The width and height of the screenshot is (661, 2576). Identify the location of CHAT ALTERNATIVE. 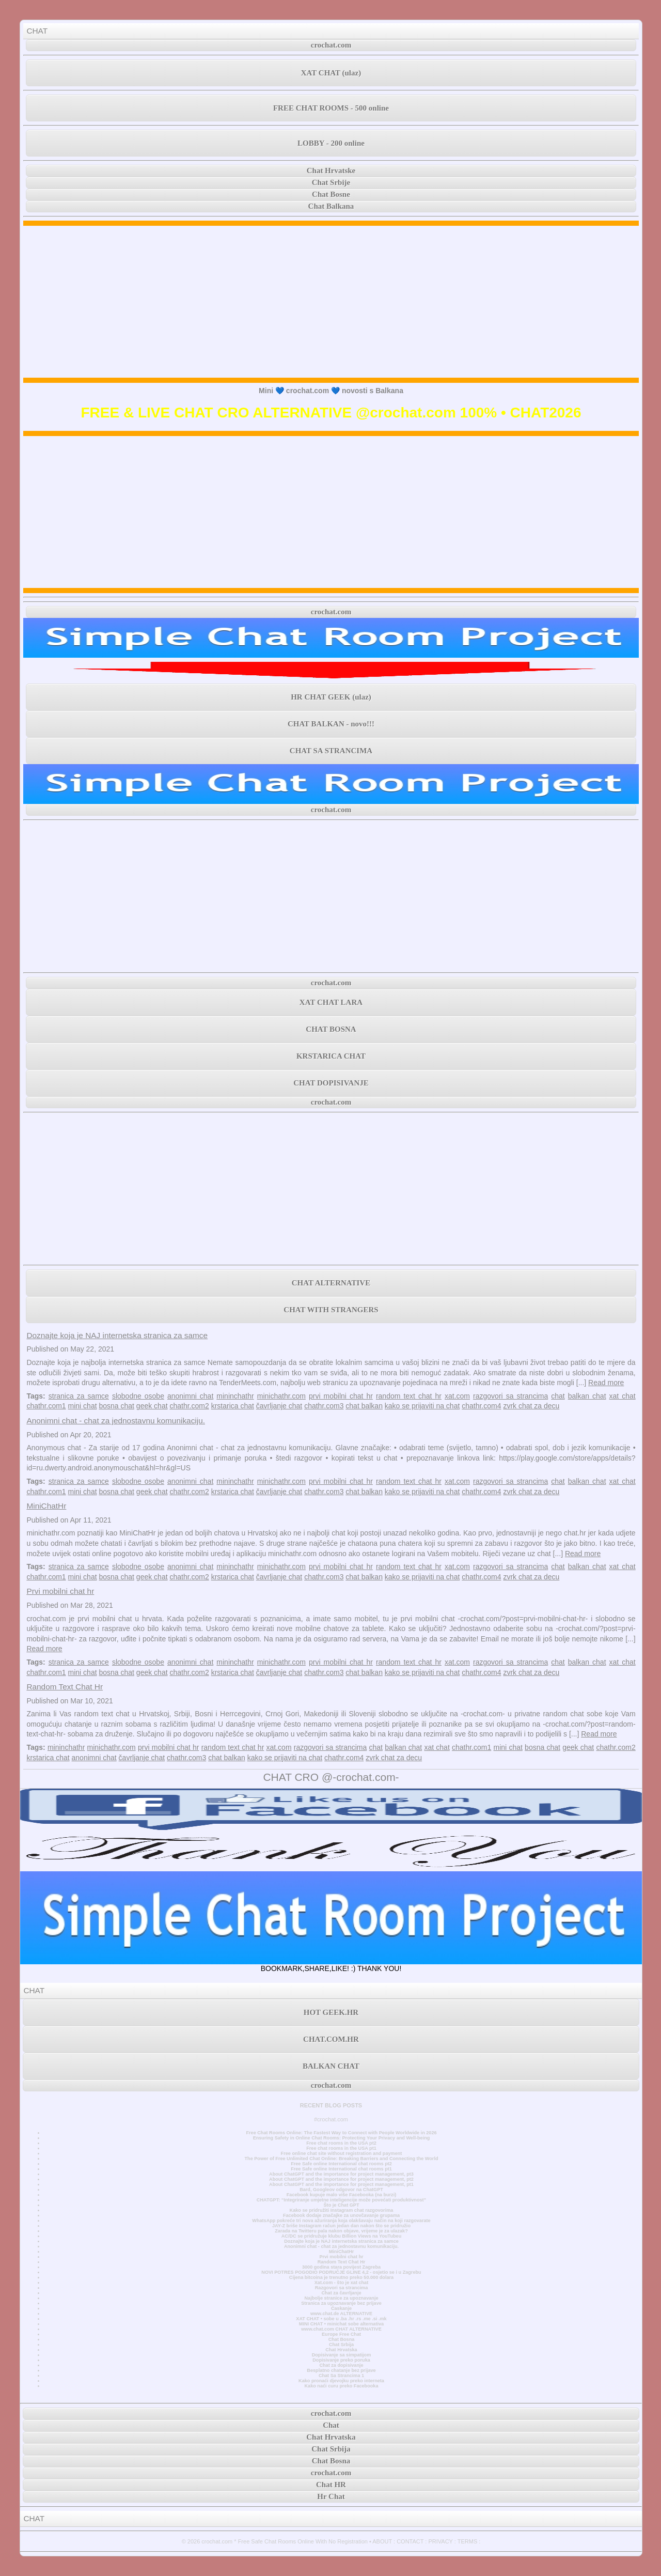
(331, 1283).